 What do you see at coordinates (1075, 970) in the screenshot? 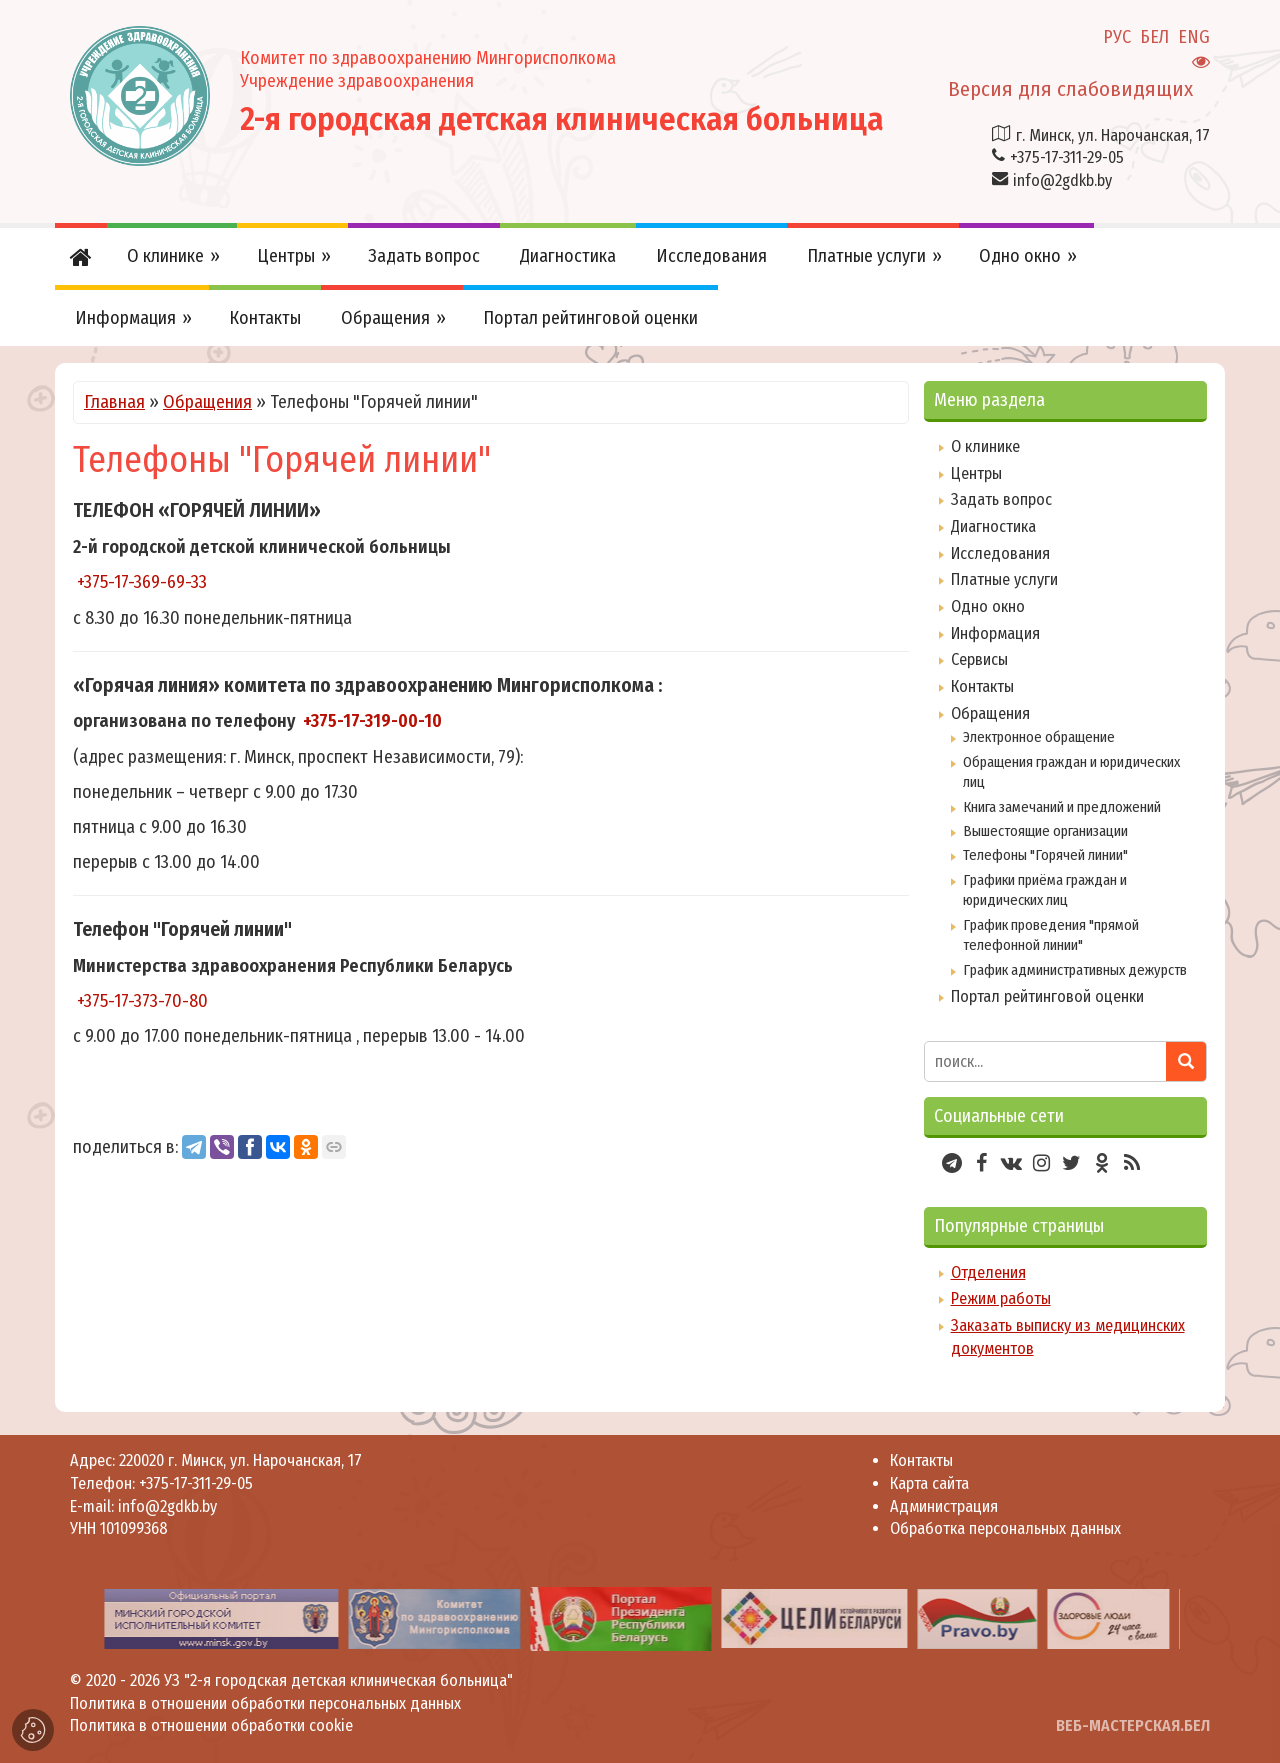
I see `График административных дежурств` at bounding box center [1075, 970].